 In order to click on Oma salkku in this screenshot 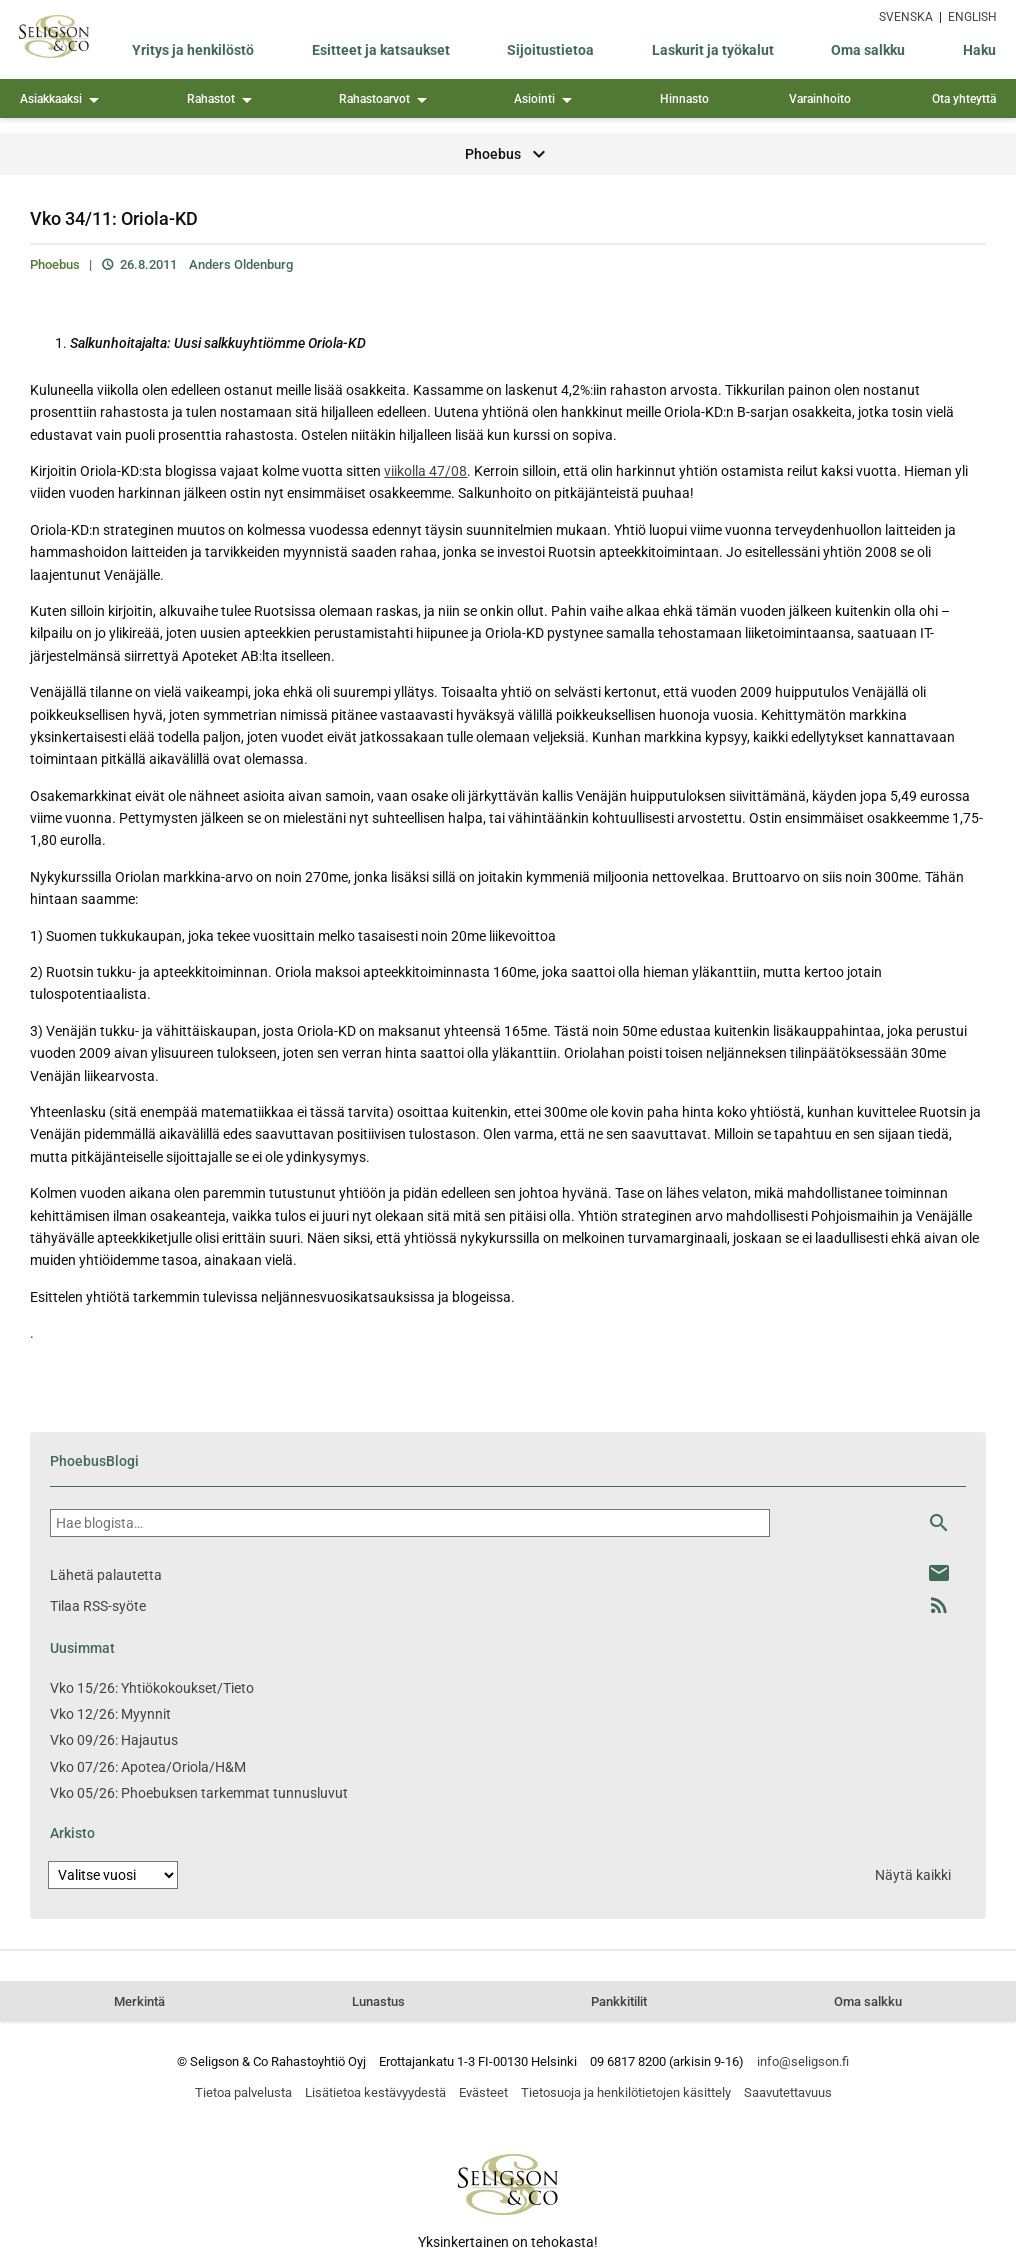, I will do `click(868, 50)`.